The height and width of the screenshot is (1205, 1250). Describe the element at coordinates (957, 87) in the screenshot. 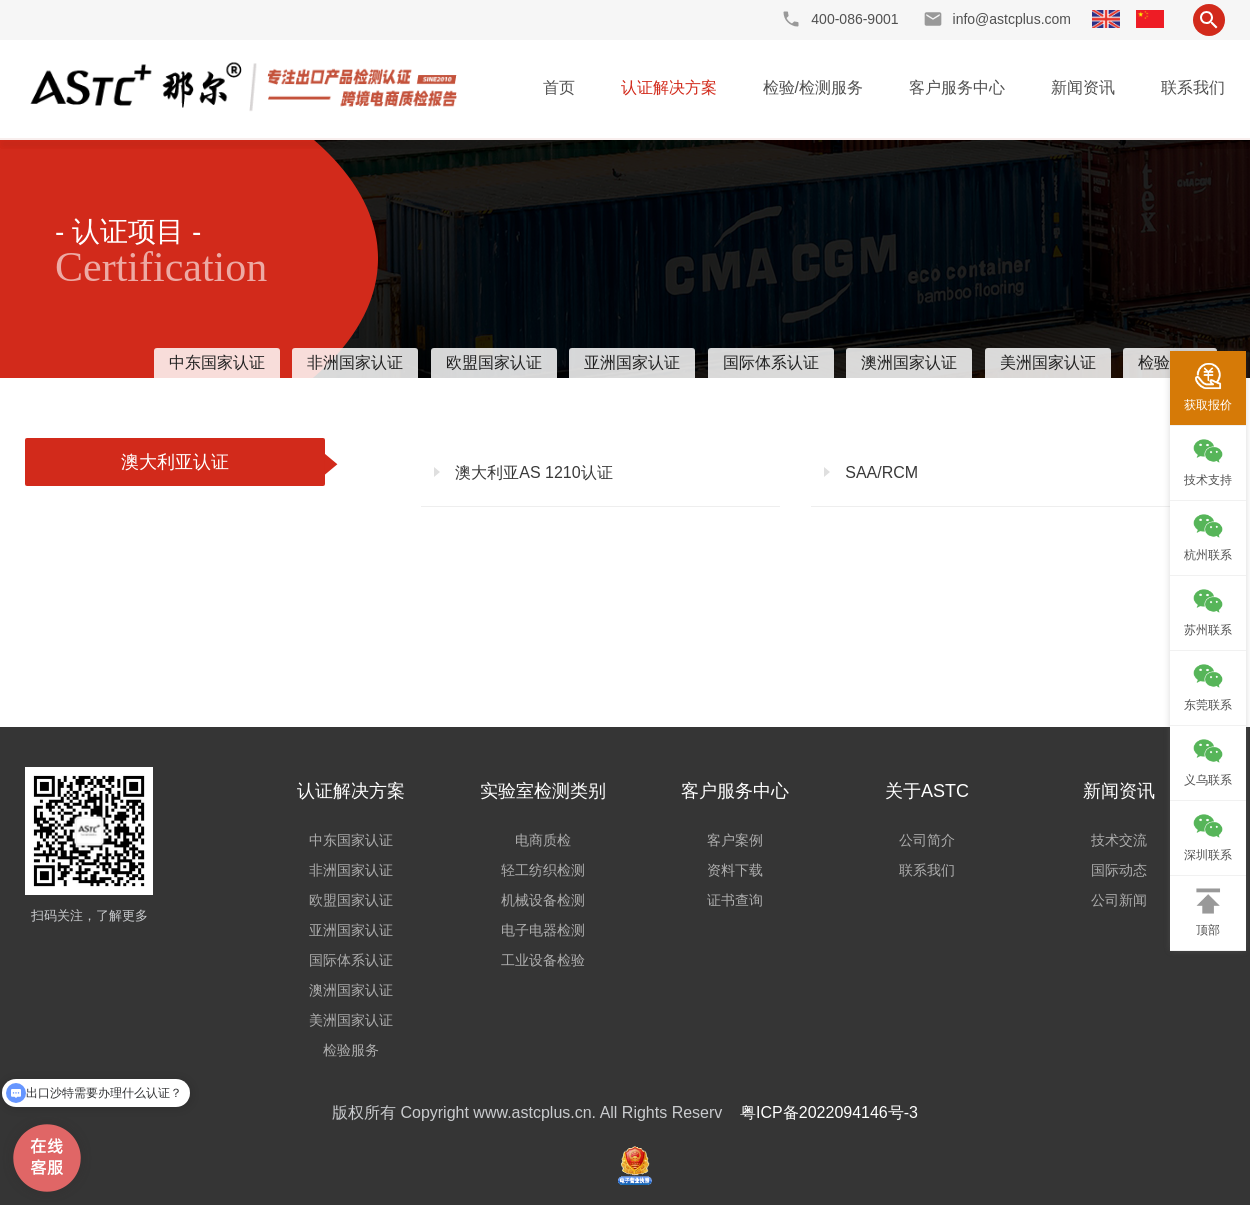

I see `客户服务中心` at that location.